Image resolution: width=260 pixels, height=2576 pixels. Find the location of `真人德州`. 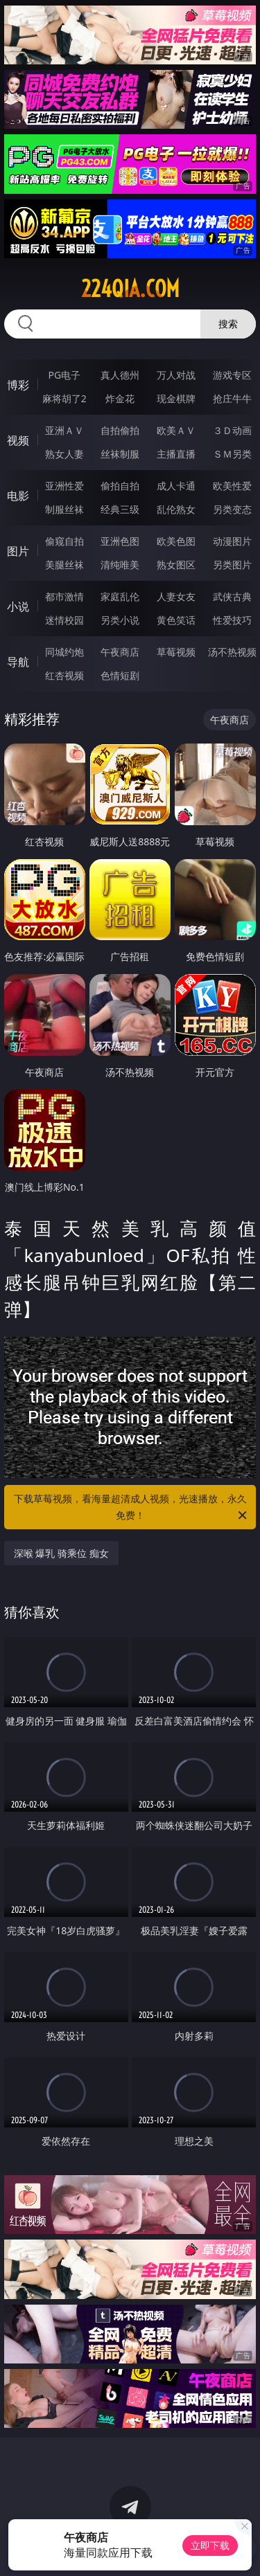

真人德州 is located at coordinates (120, 374).